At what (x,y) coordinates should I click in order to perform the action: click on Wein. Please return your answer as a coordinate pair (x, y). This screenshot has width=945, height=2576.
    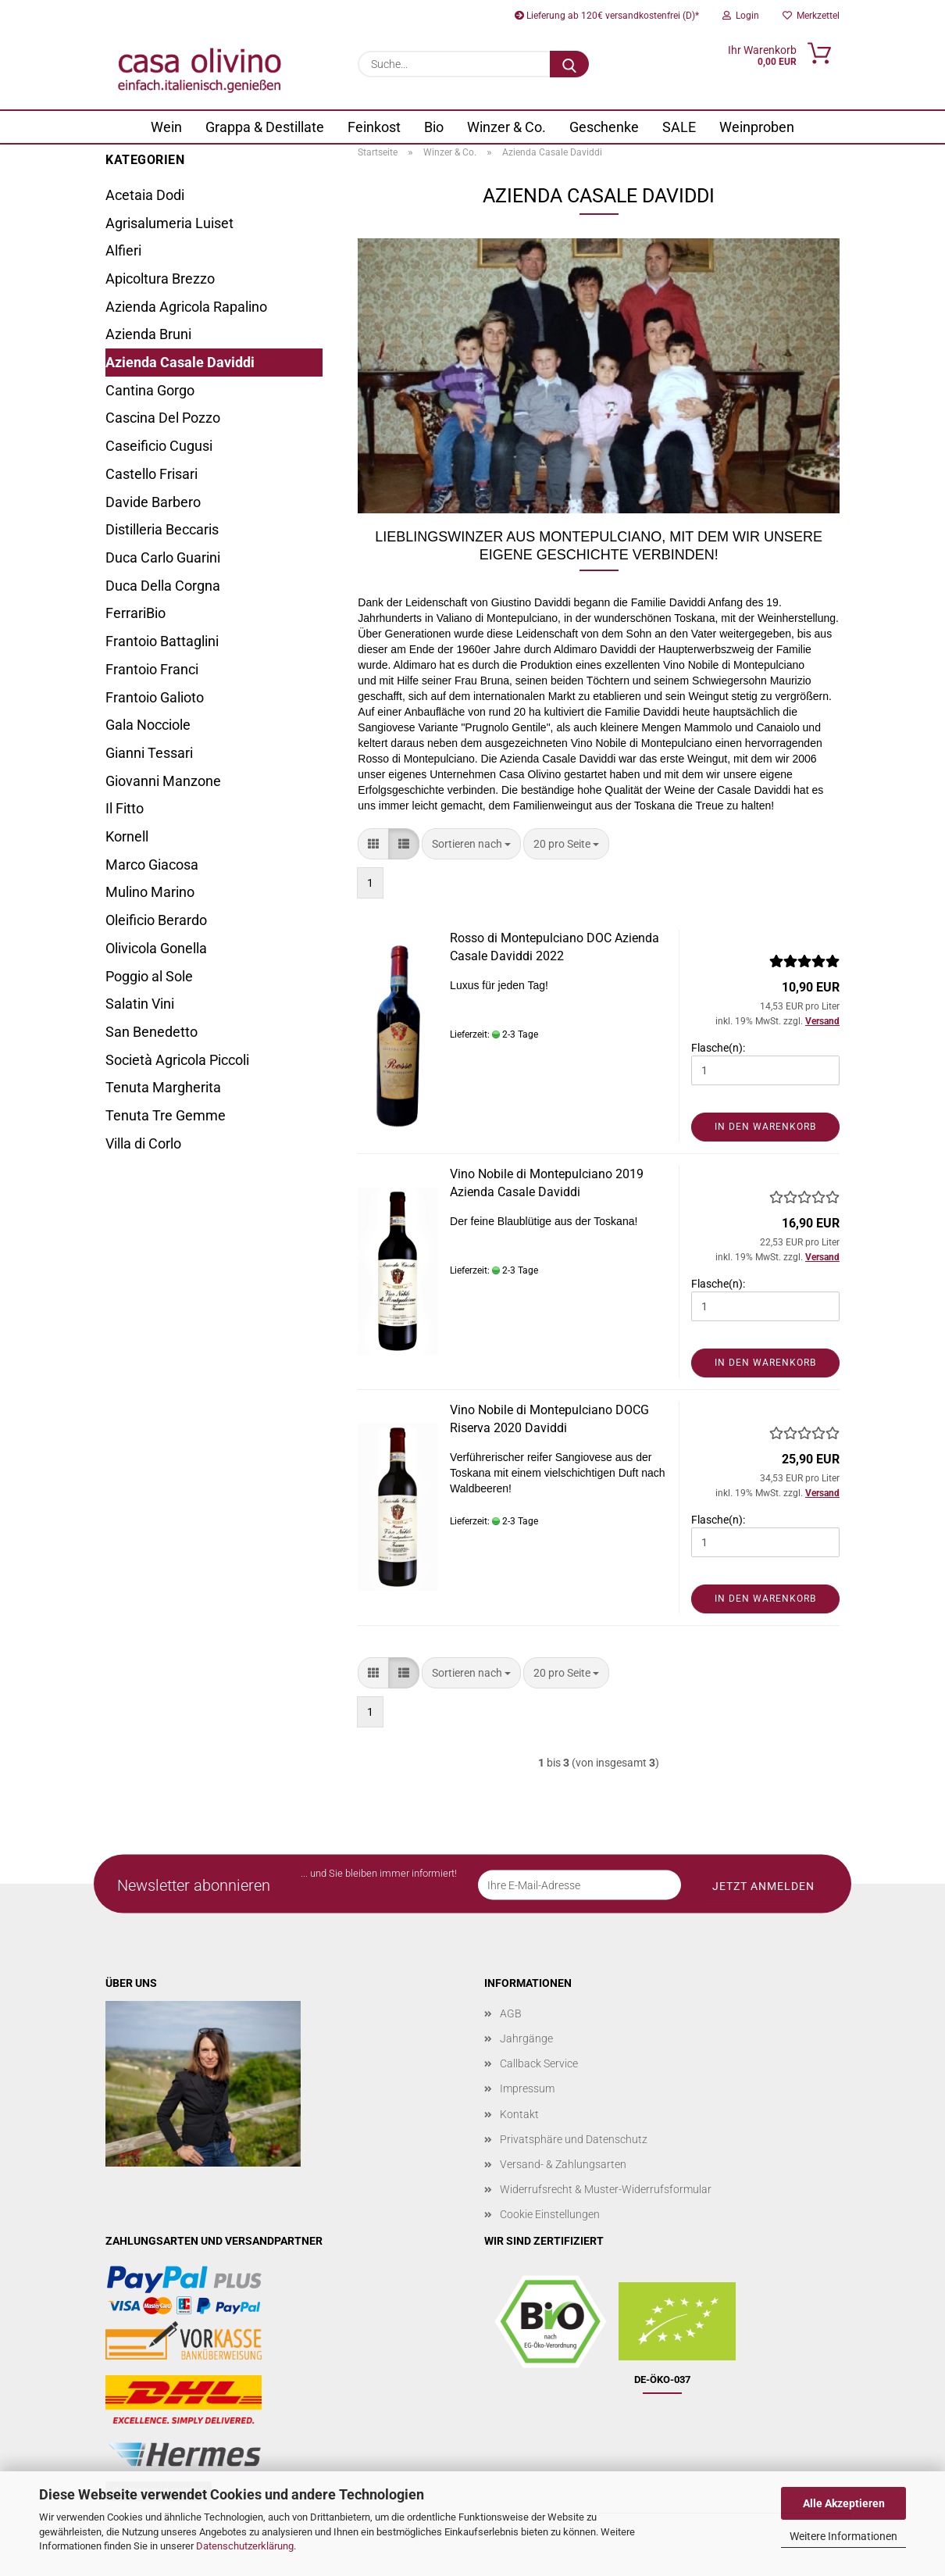
    Looking at the image, I should click on (166, 127).